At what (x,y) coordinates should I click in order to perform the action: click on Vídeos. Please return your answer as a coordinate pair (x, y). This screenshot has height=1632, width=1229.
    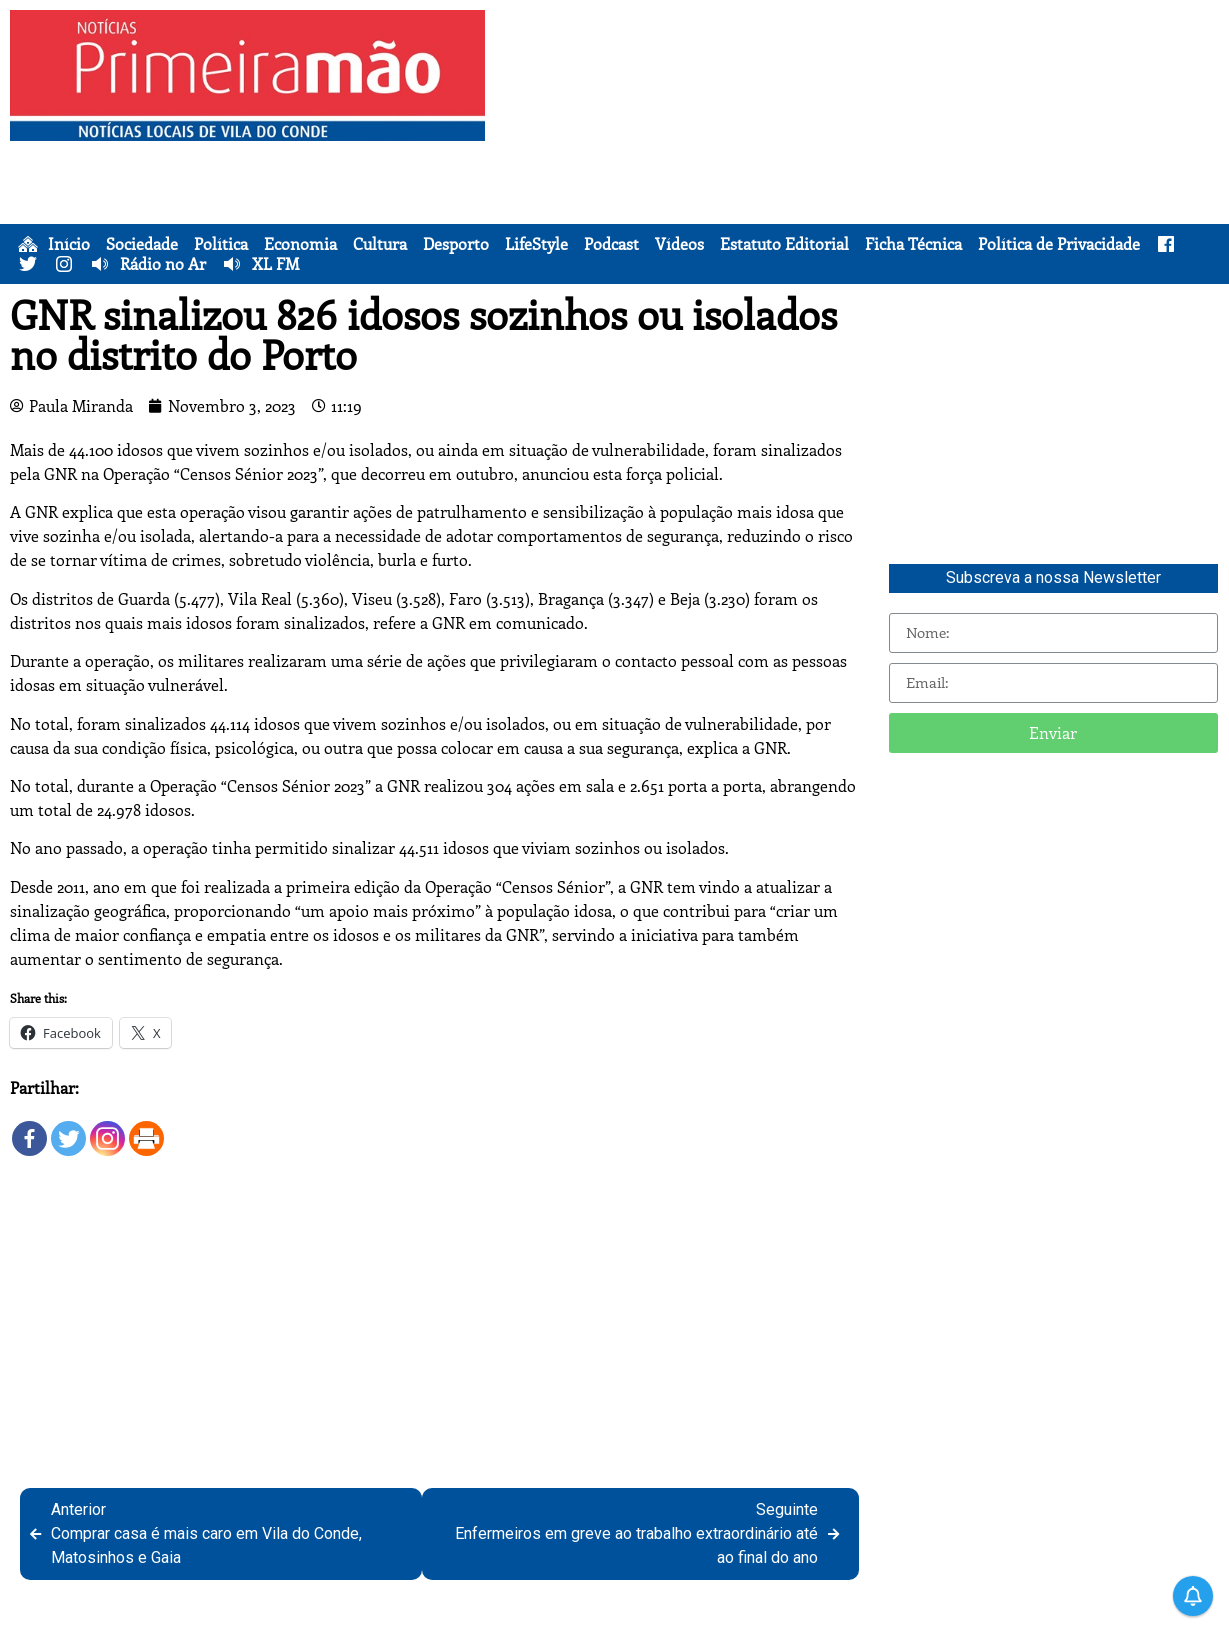
    Looking at the image, I should click on (679, 244).